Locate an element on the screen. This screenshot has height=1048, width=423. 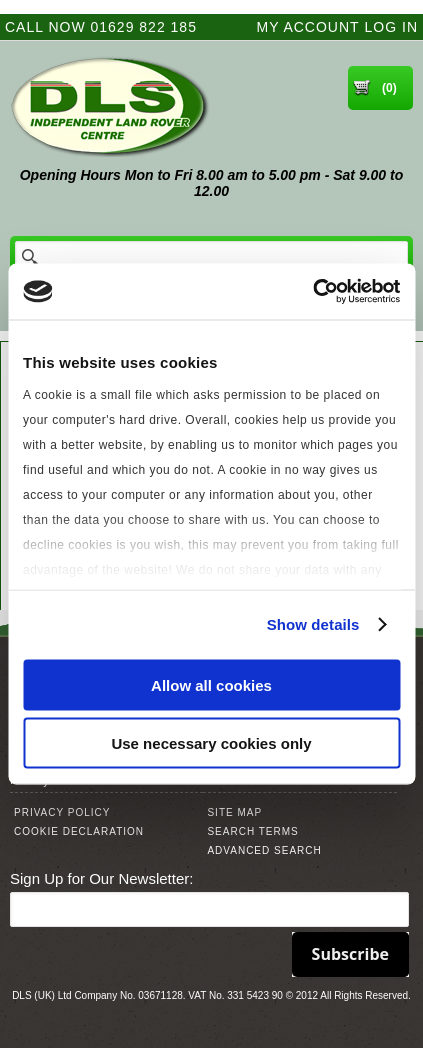
My Account is located at coordinates (308, 27).